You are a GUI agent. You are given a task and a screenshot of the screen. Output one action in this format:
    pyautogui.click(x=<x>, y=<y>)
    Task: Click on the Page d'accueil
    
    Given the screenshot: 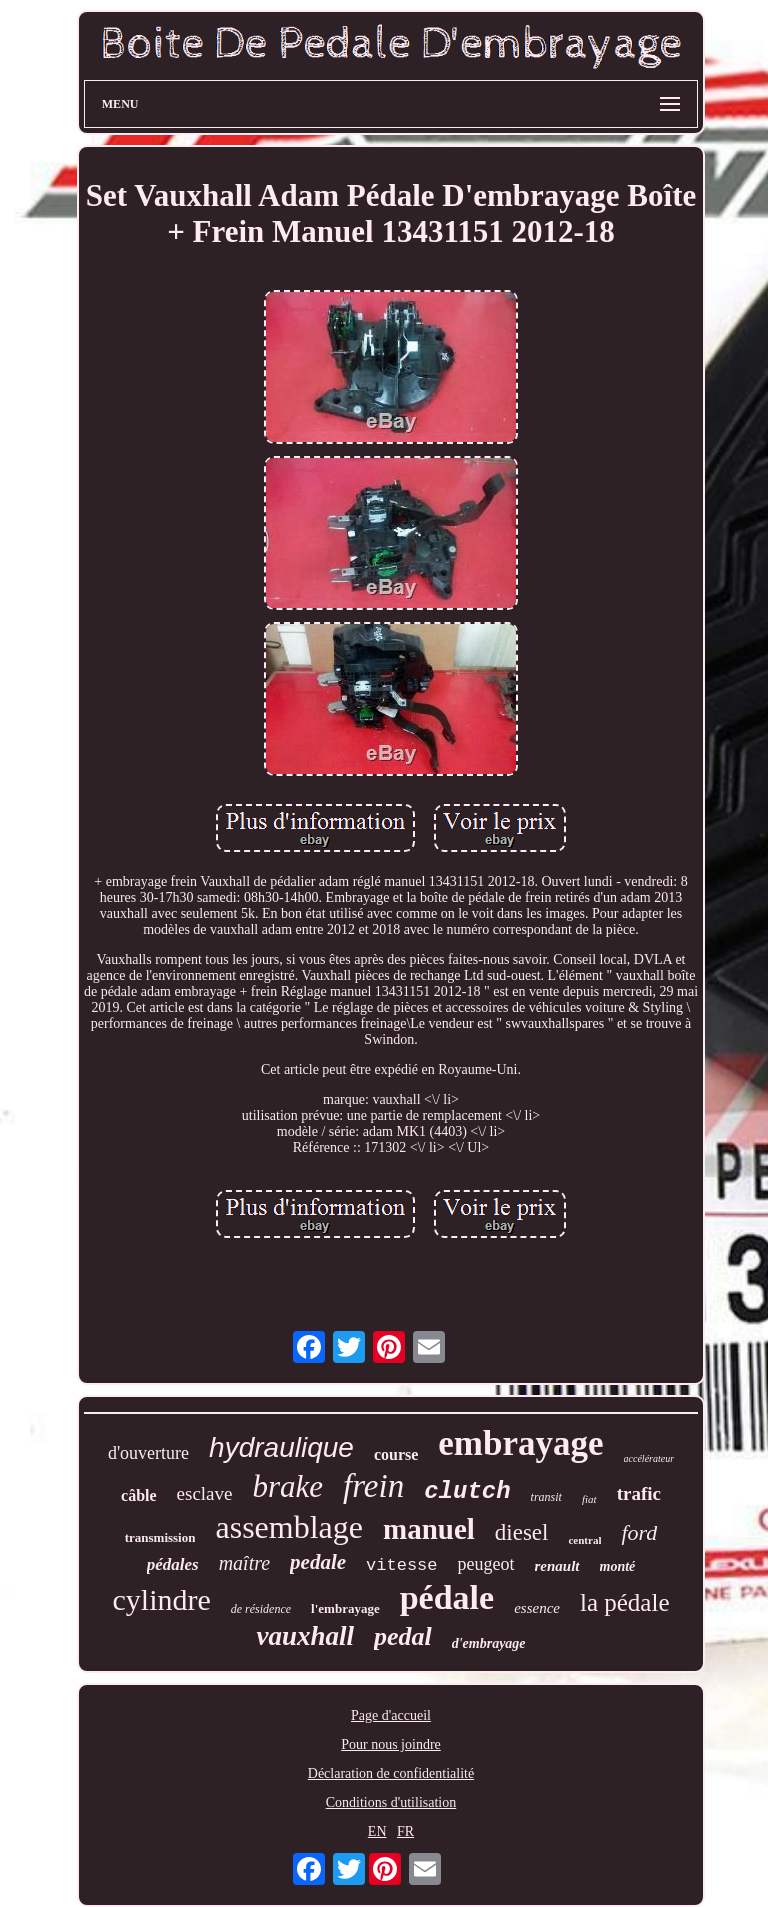 What is the action you would take?
    pyautogui.click(x=391, y=1715)
    